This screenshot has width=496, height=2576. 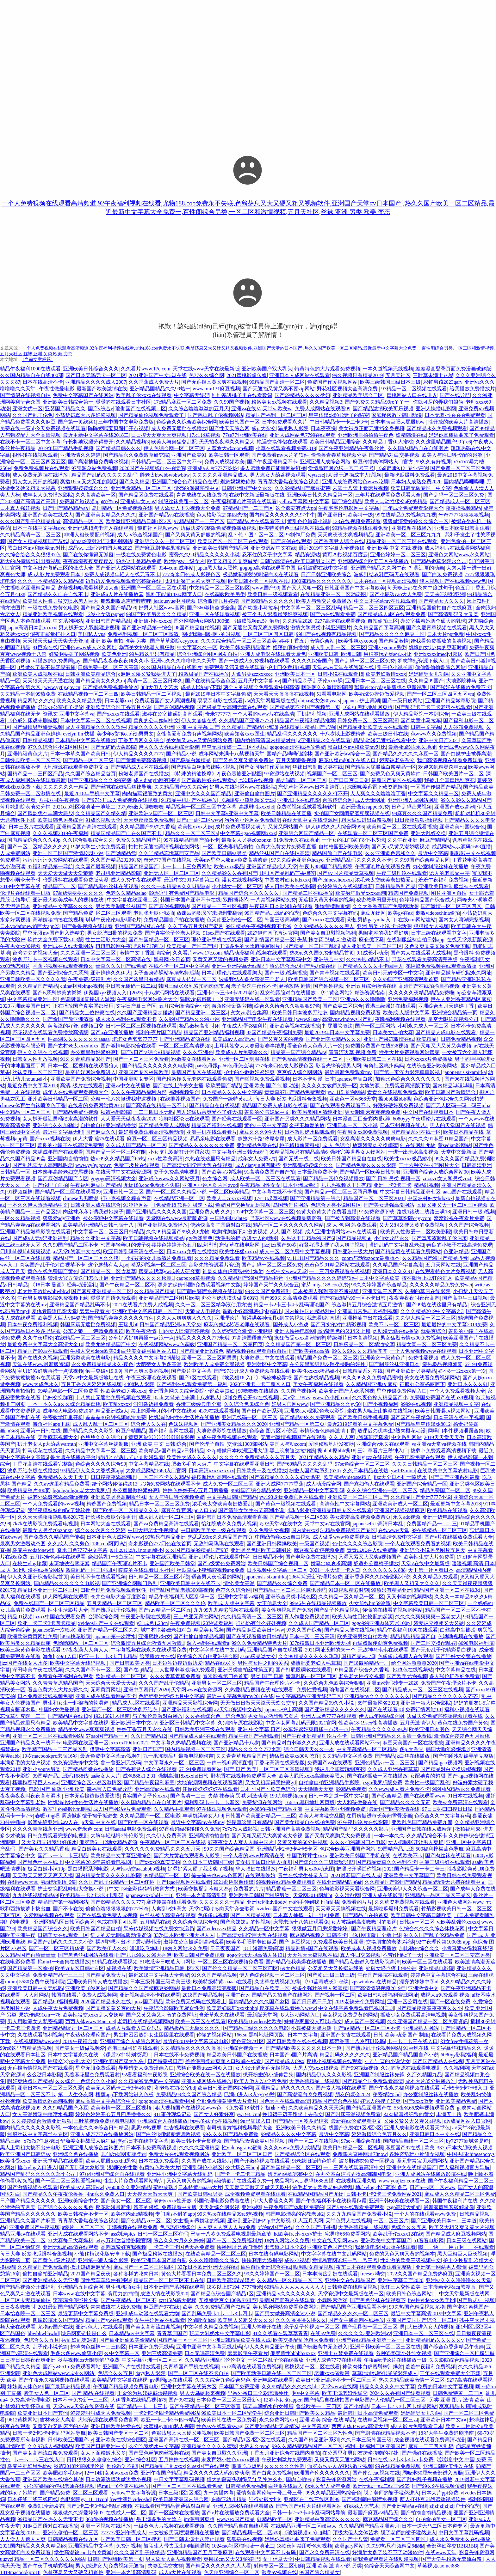 What do you see at coordinates (457, 2399) in the screenshot?
I see `另类 亚洲 图片 激情 欧美` at bounding box center [457, 2399].